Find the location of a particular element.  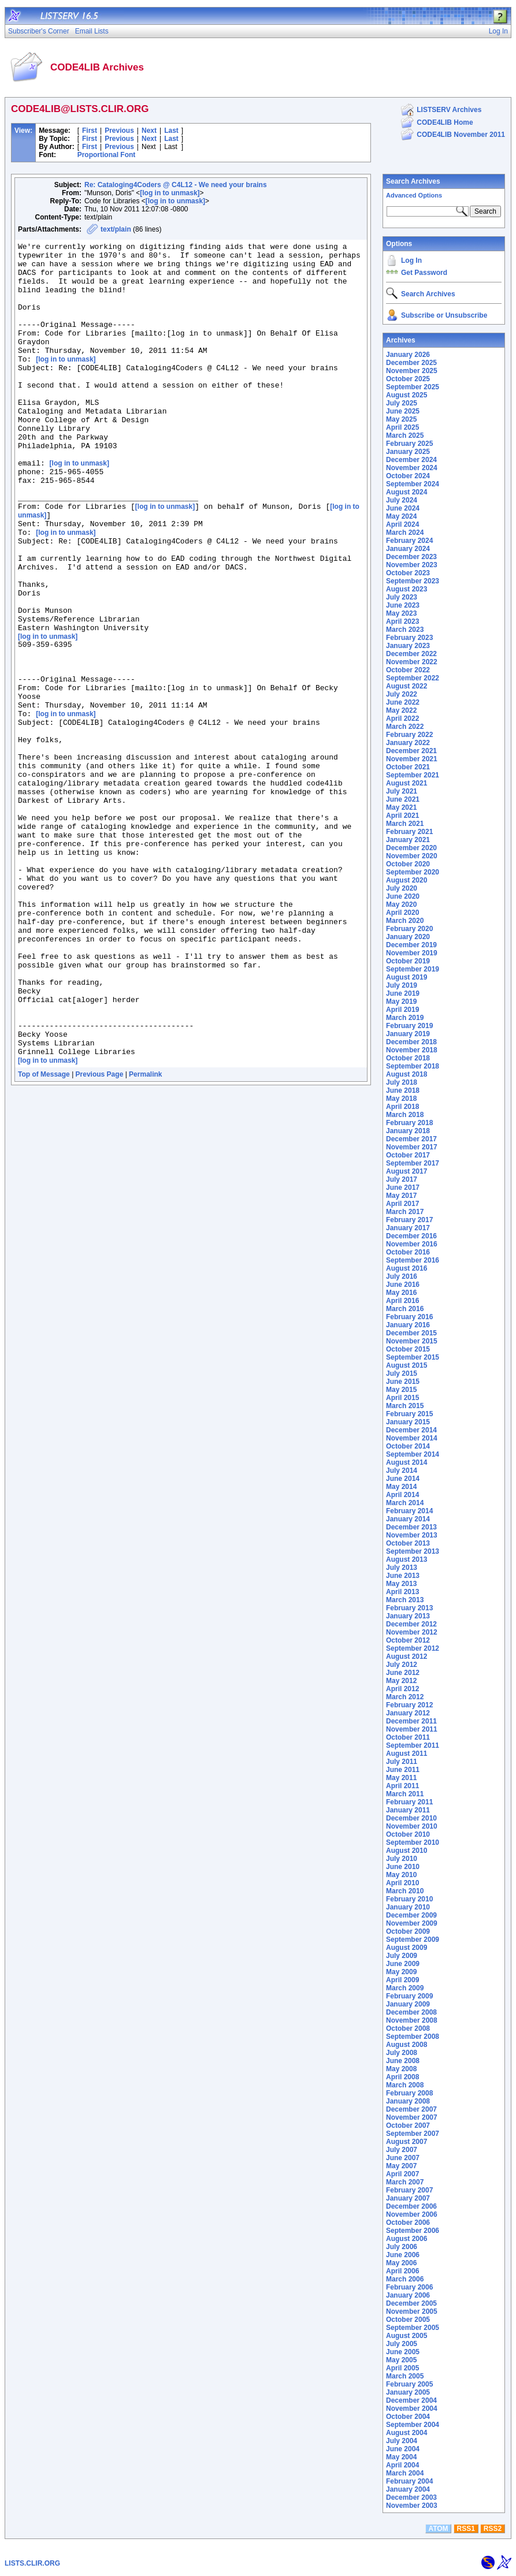

March 2014 is located at coordinates (405, 1503).